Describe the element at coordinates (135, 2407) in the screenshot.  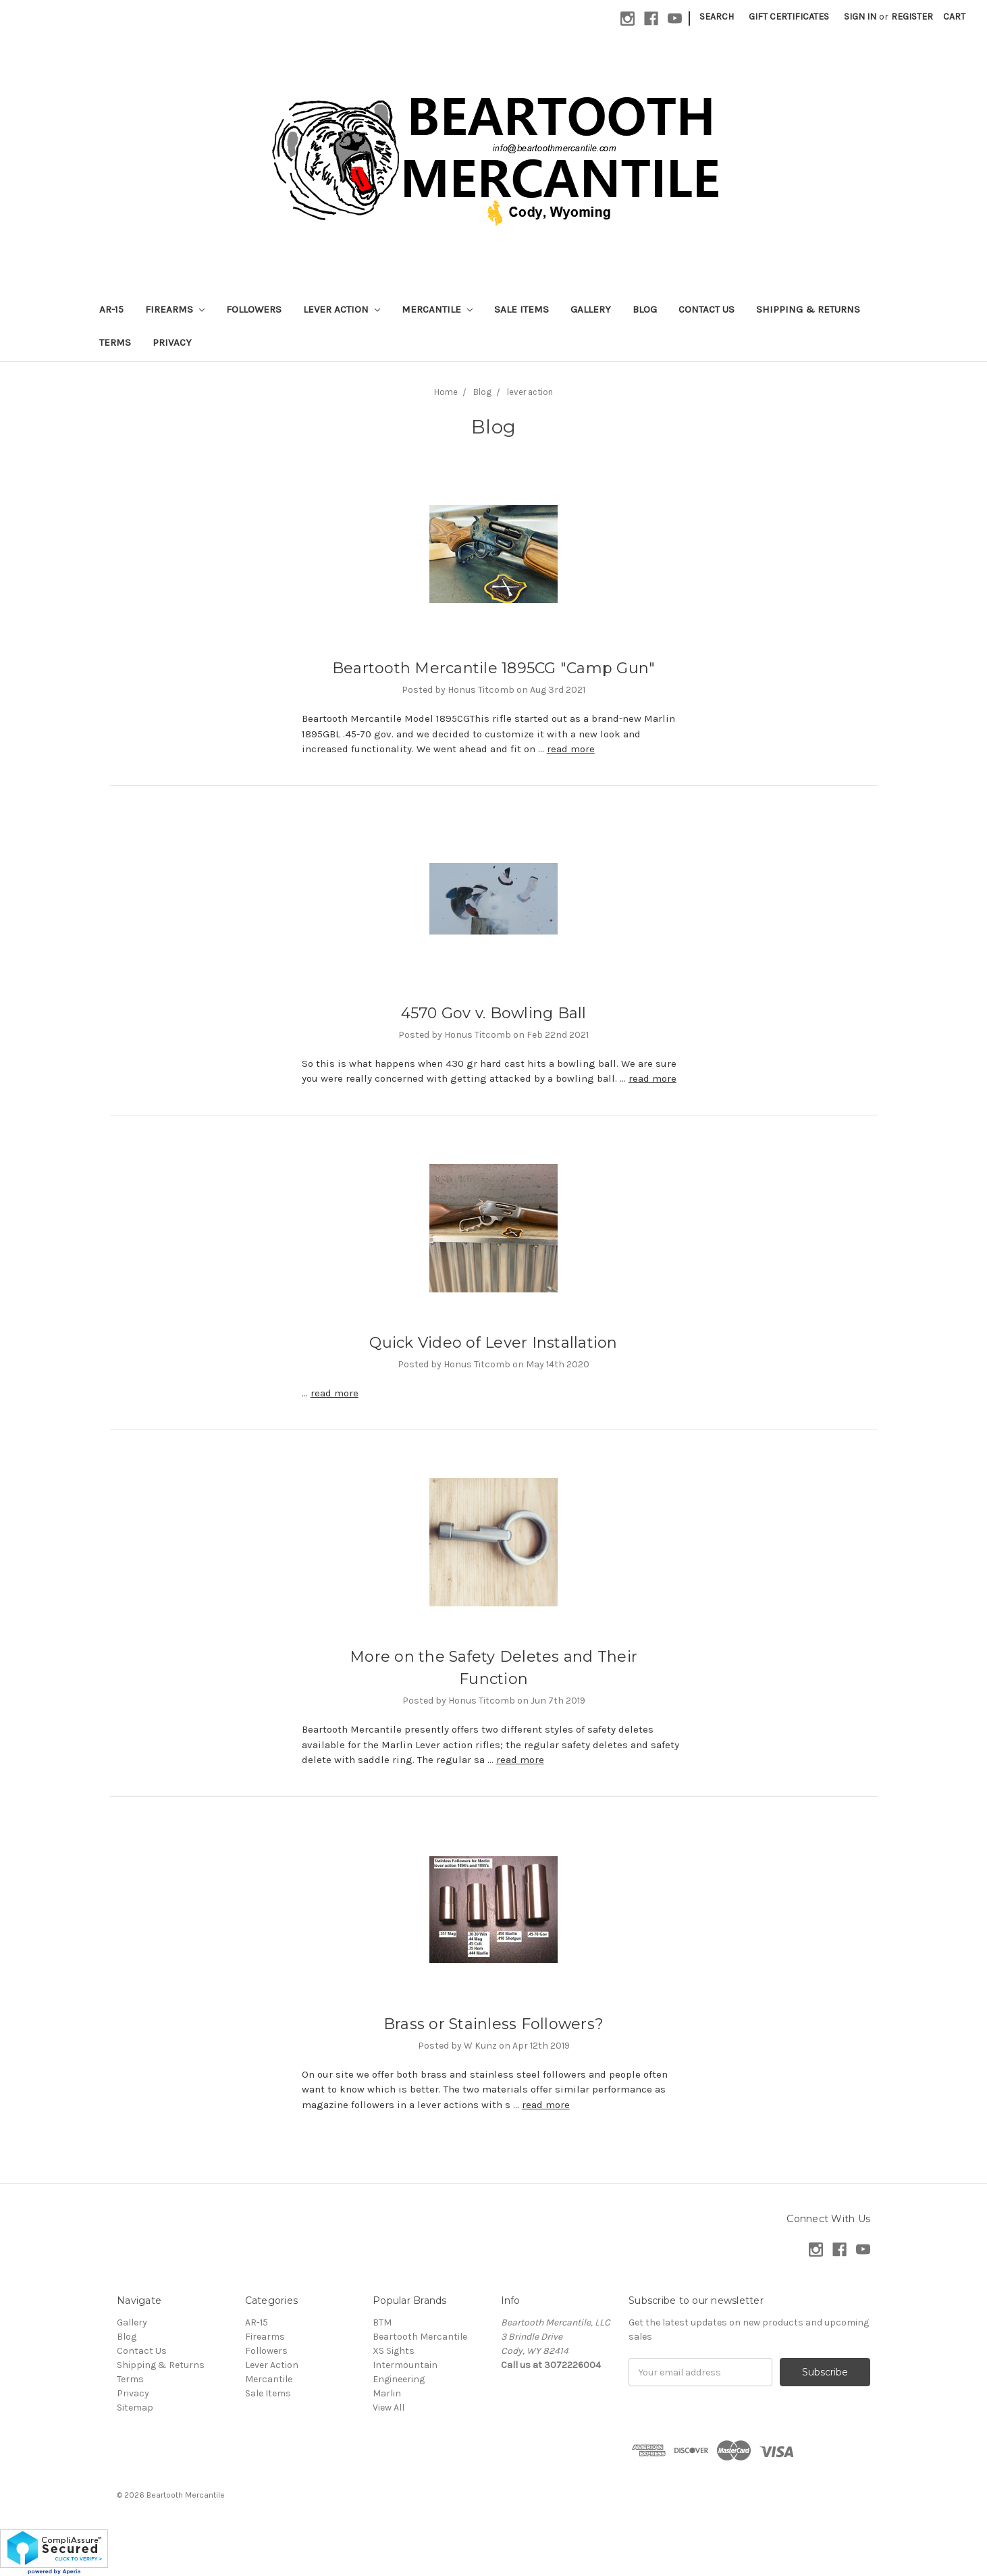
I see `Sitemap` at that location.